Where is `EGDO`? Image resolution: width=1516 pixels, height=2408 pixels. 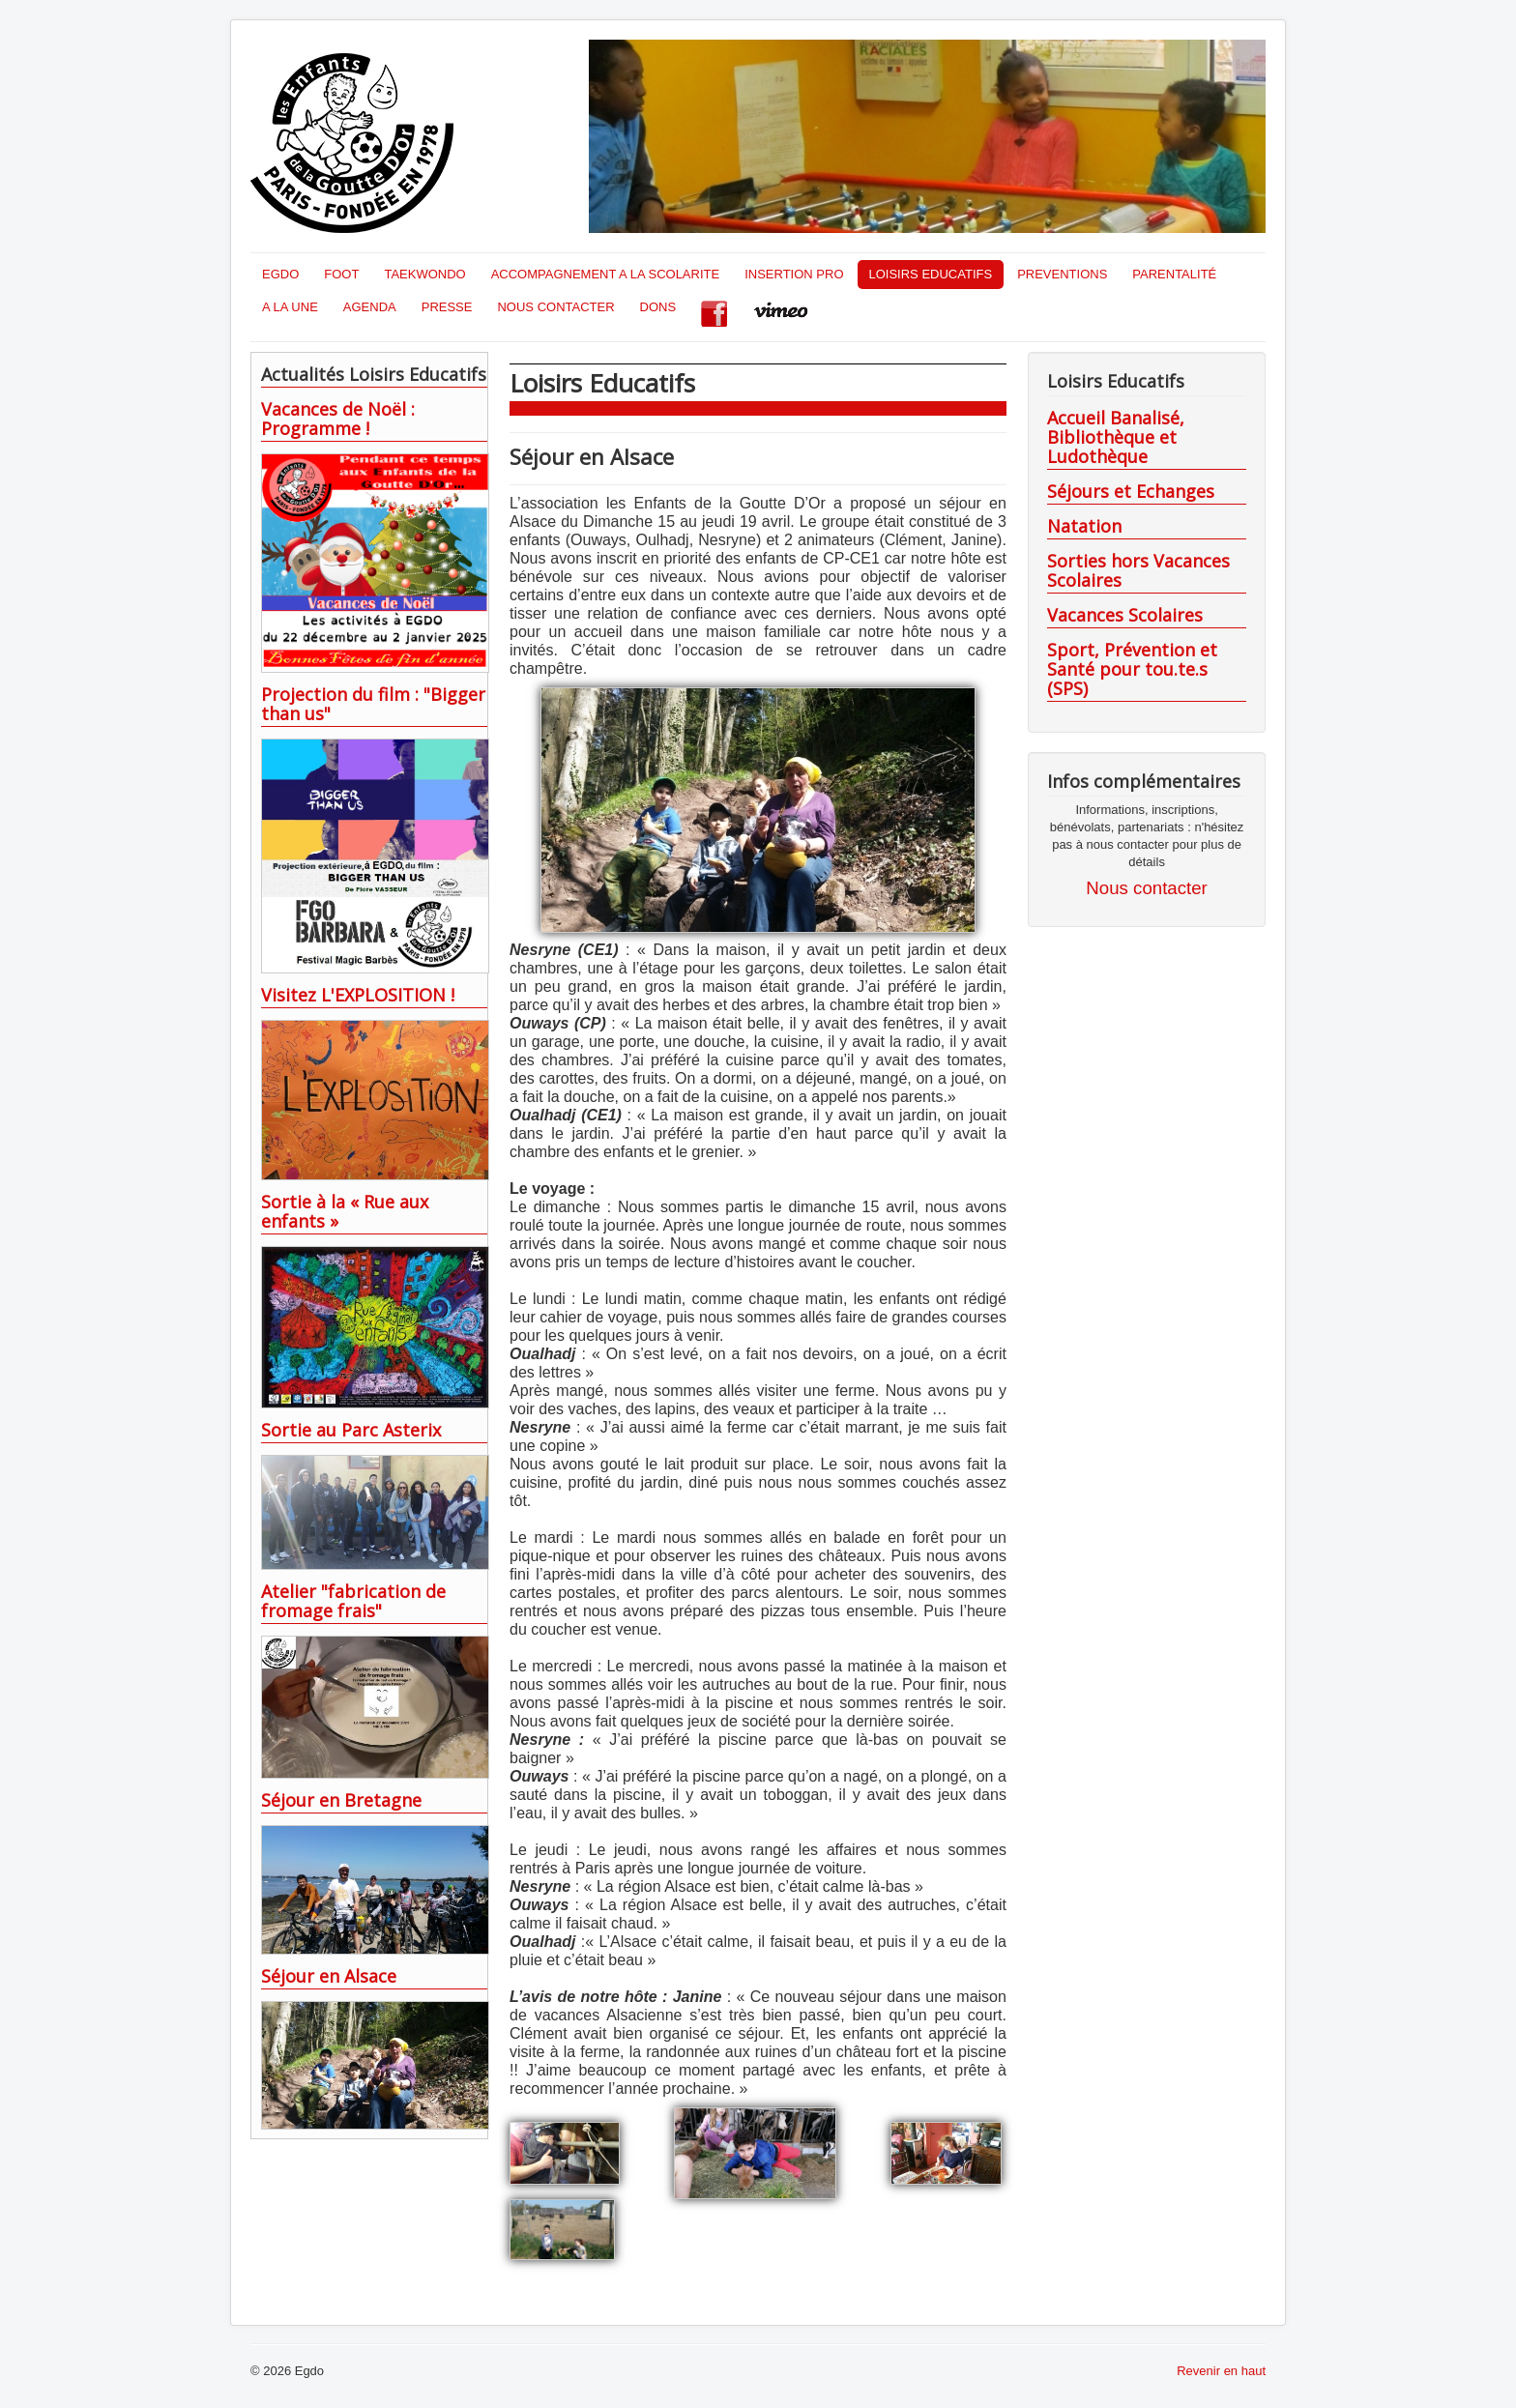 EGDO is located at coordinates (280, 274).